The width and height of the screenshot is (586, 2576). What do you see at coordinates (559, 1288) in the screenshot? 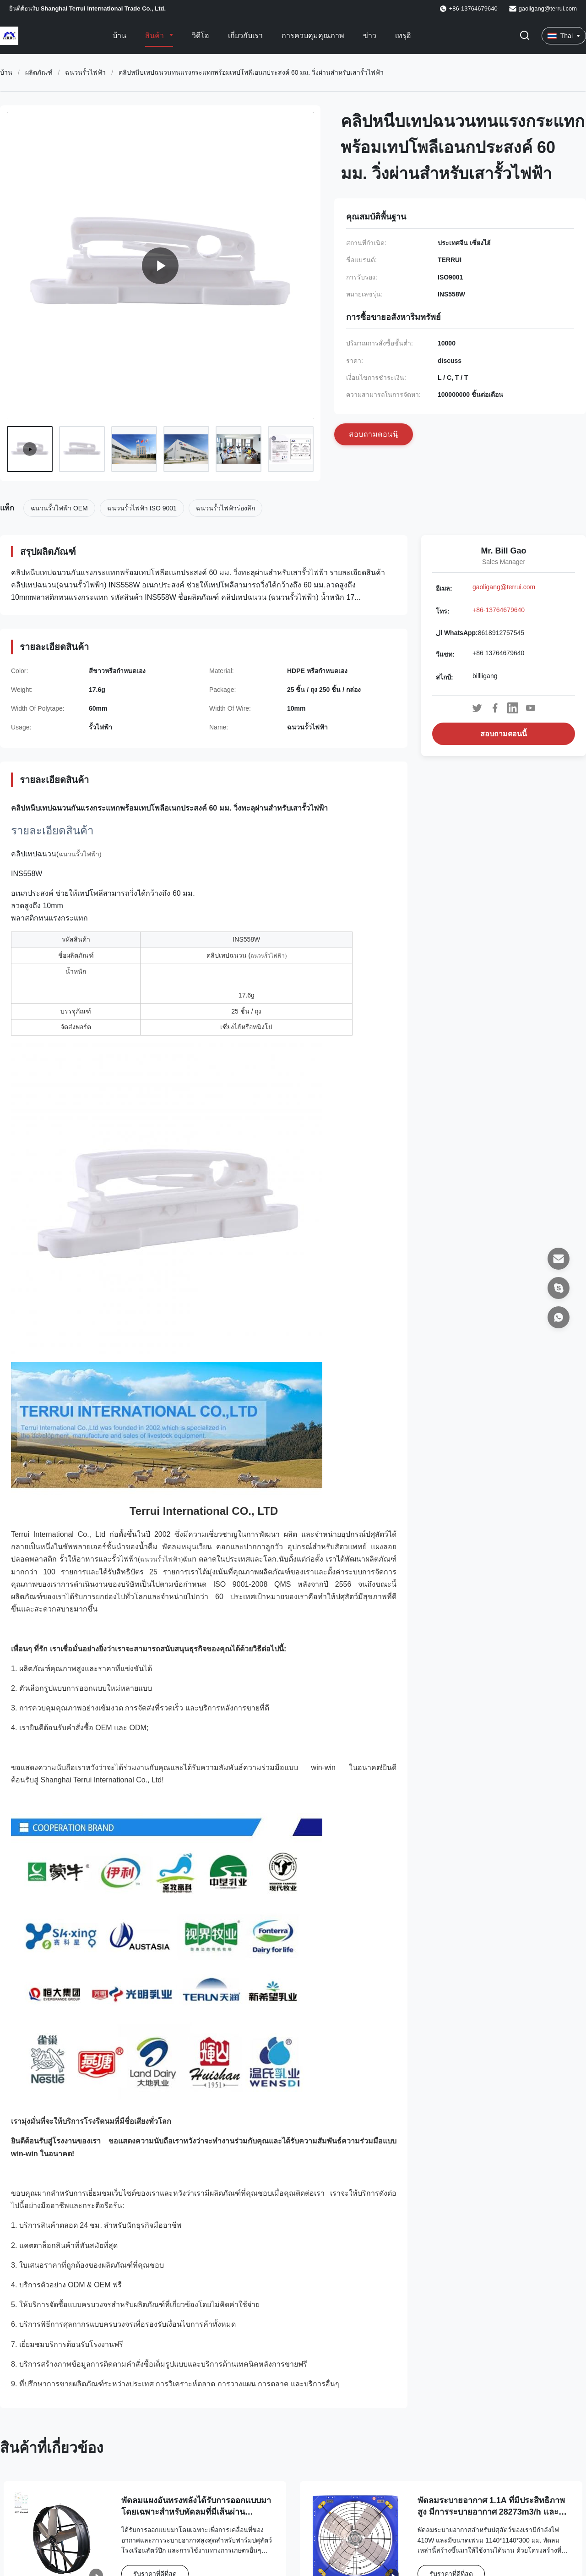
I see `[สไกป์]` at bounding box center [559, 1288].